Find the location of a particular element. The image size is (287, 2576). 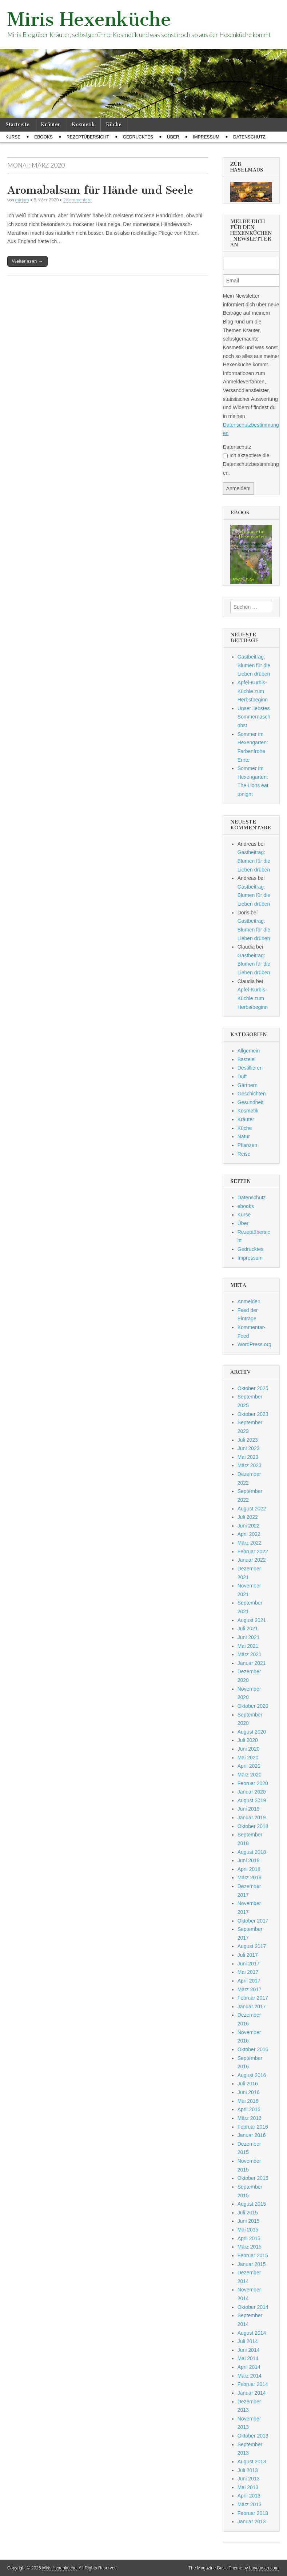

Über is located at coordinates (173, 137).